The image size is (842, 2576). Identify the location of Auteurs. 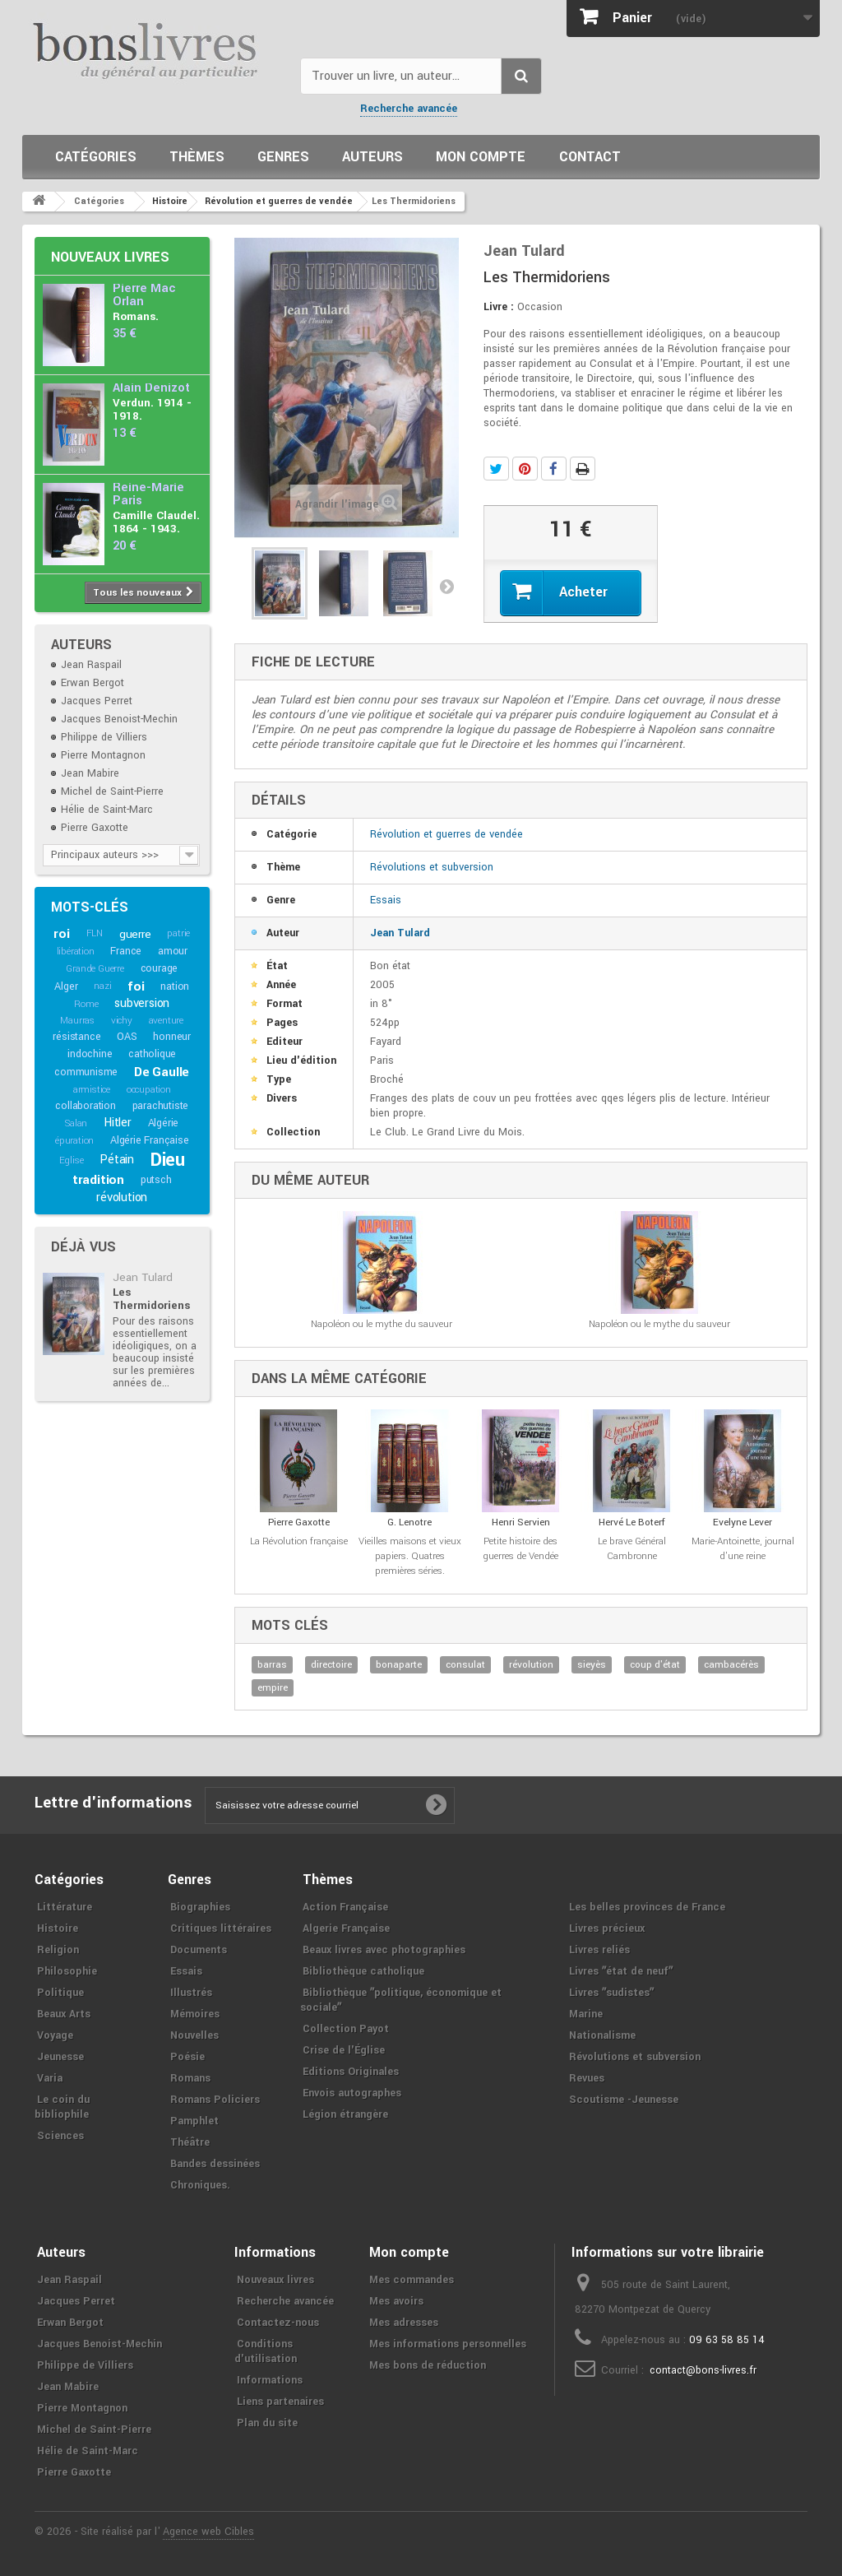
(372, 156).